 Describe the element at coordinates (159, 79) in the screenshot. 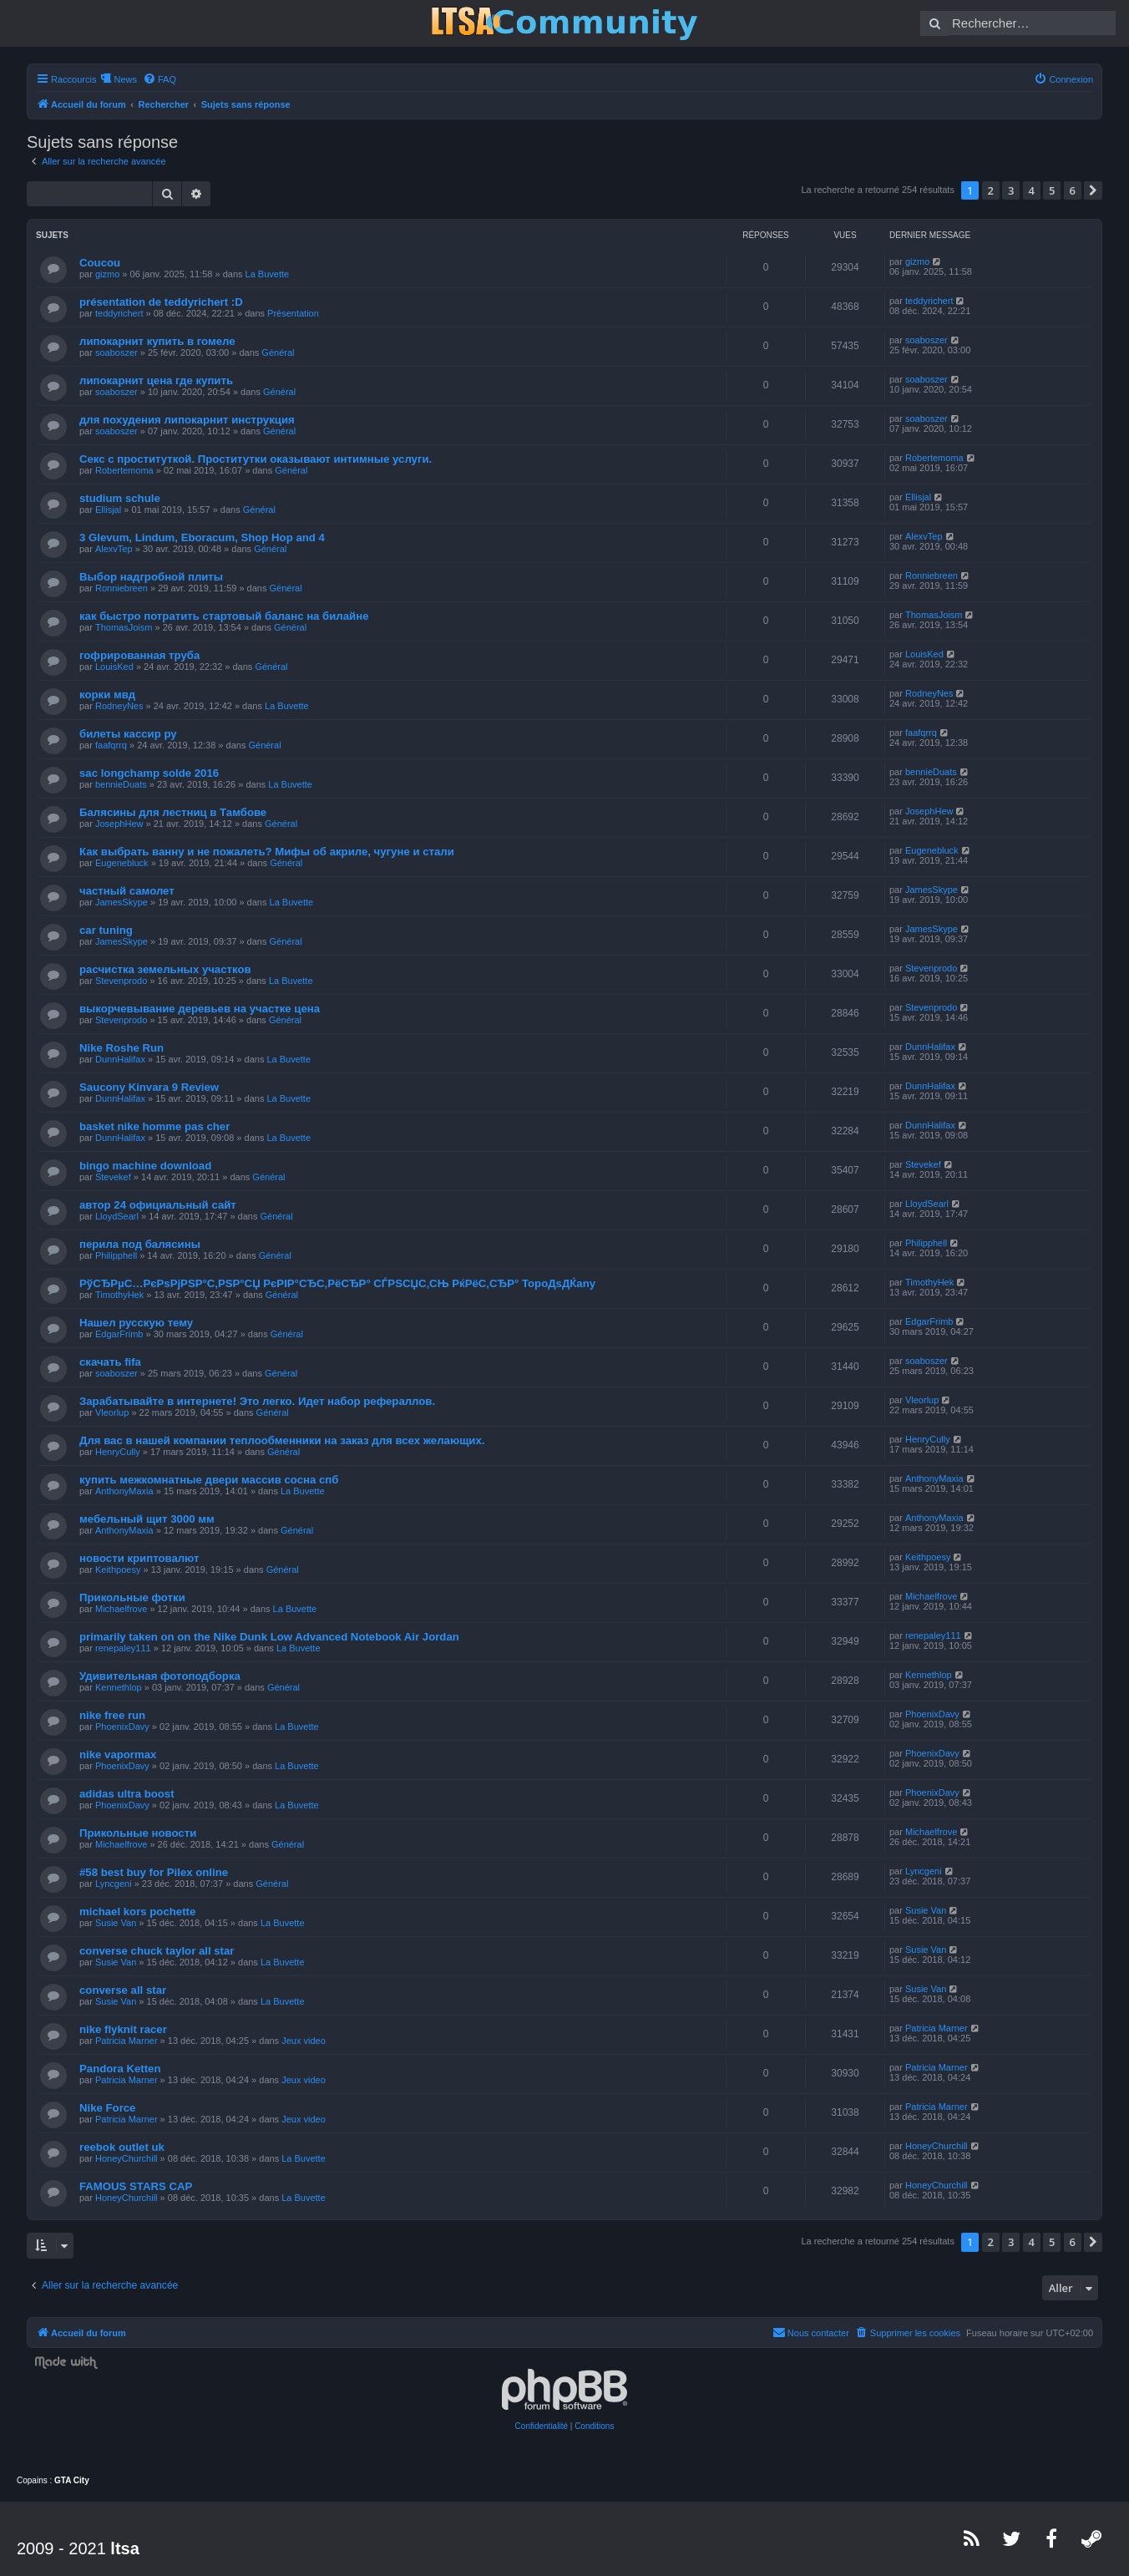

I see `[menuitem]` at that location.